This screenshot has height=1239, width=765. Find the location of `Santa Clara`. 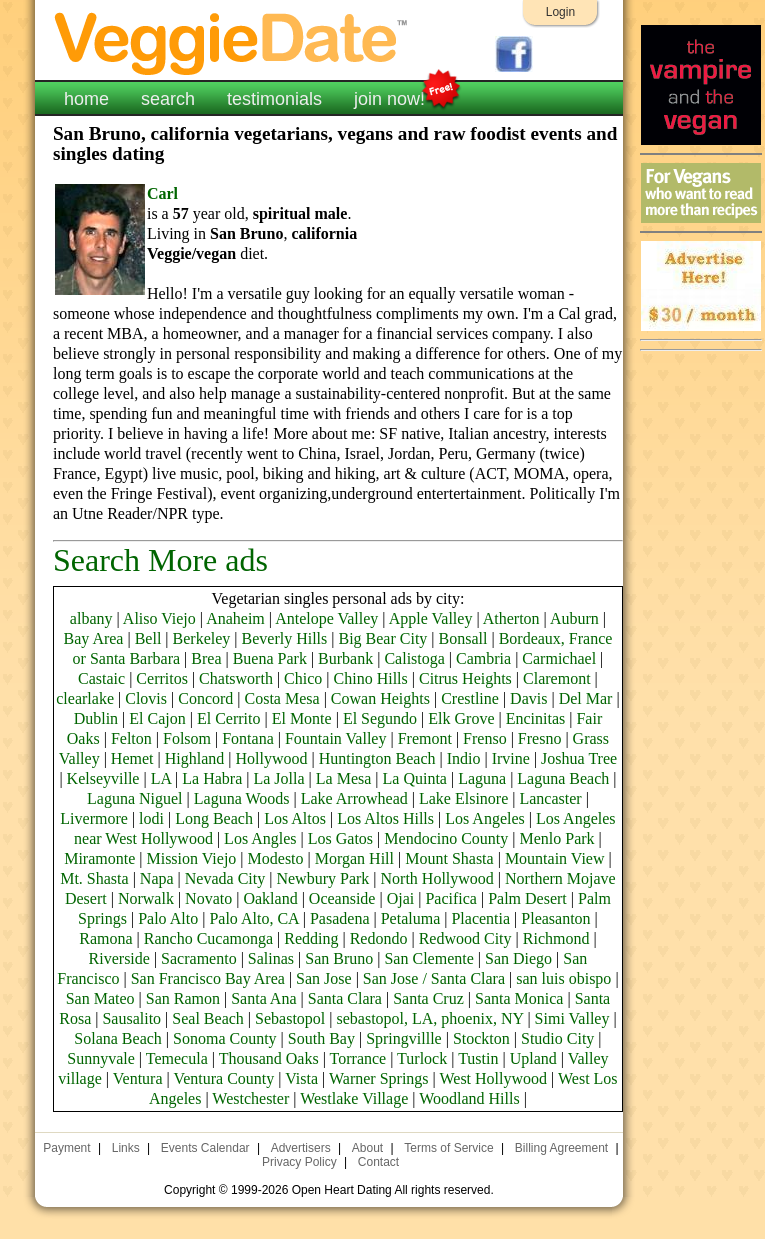

Santa Clara is located at coordinates (345, 998).